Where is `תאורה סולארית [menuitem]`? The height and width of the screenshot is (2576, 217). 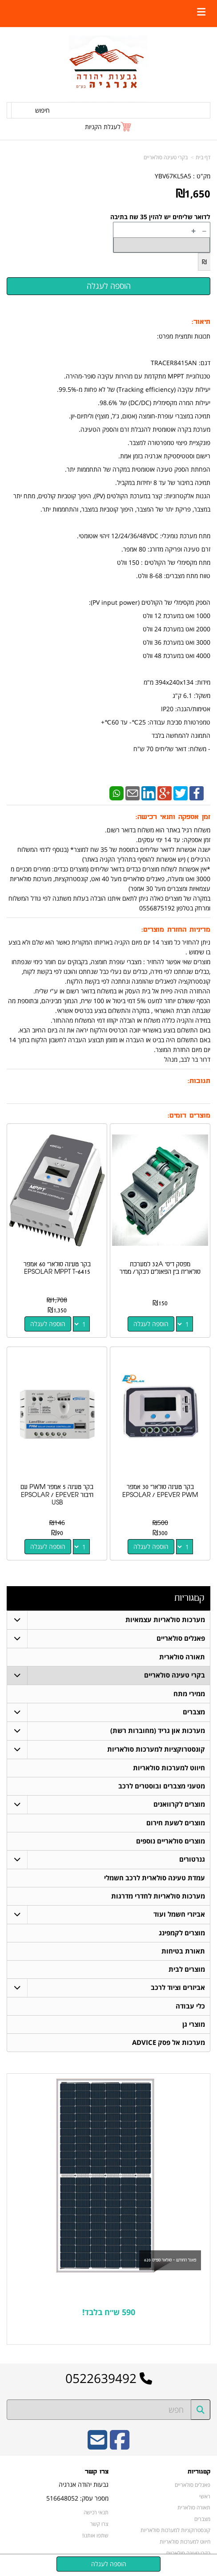
תאורה סולארית [menuitem] is located at coordinates (182, 1657).